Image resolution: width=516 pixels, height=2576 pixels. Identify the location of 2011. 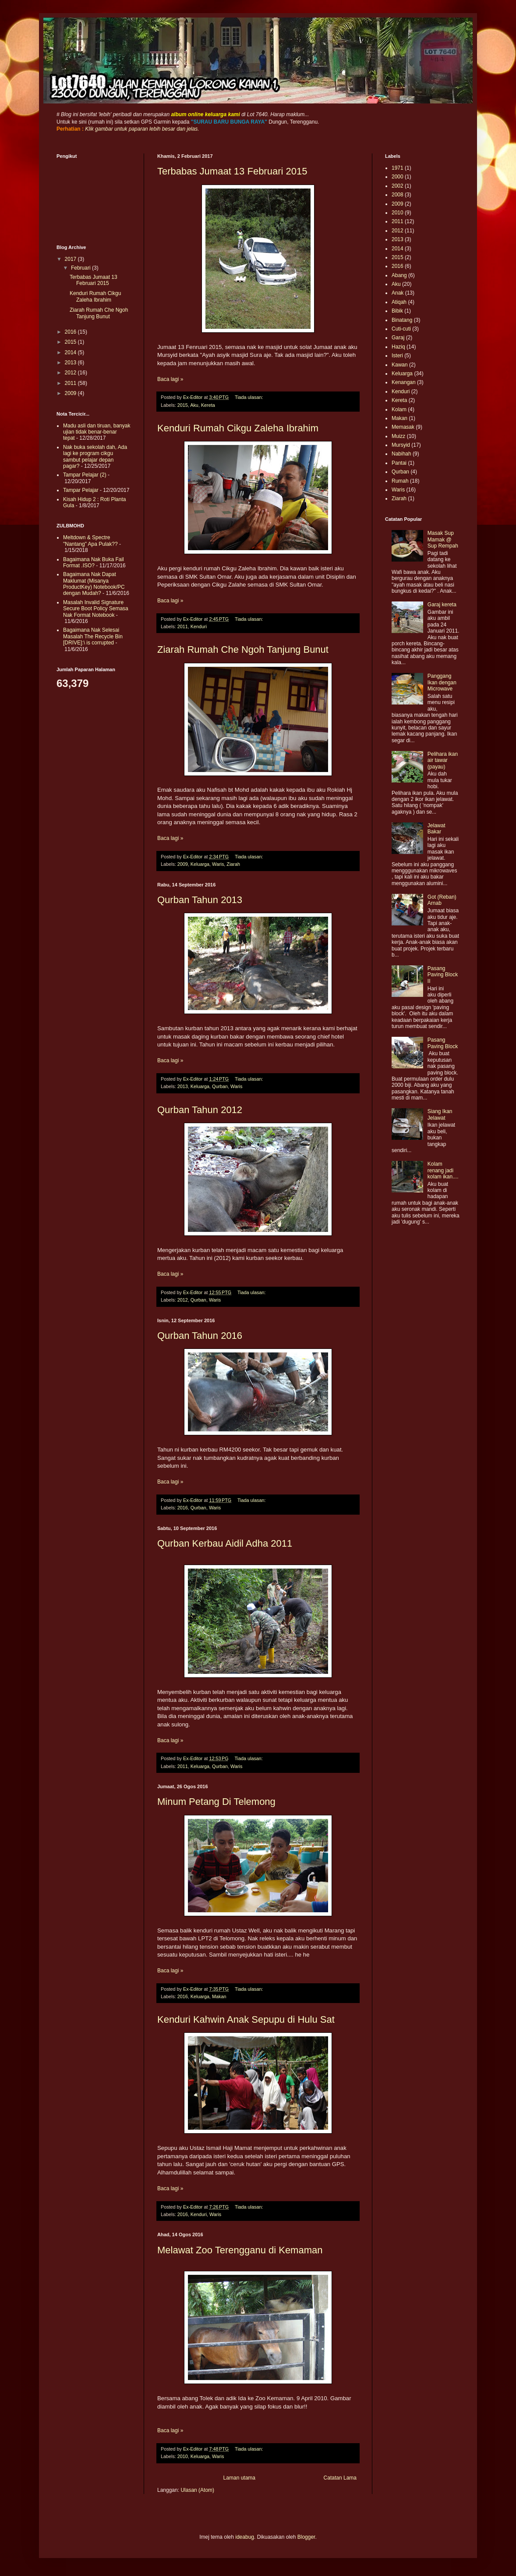
(182, 626).